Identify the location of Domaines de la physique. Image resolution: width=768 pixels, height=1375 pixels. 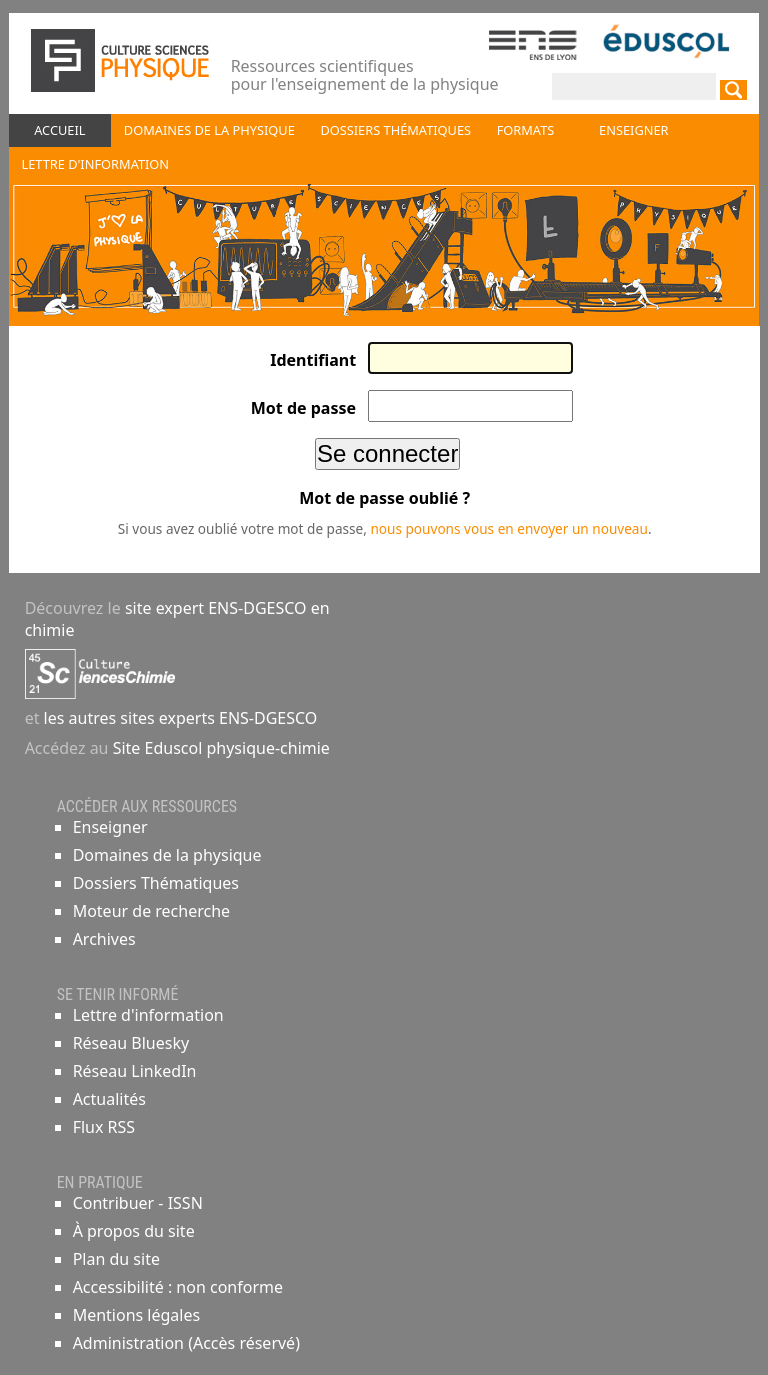
(167, 855).